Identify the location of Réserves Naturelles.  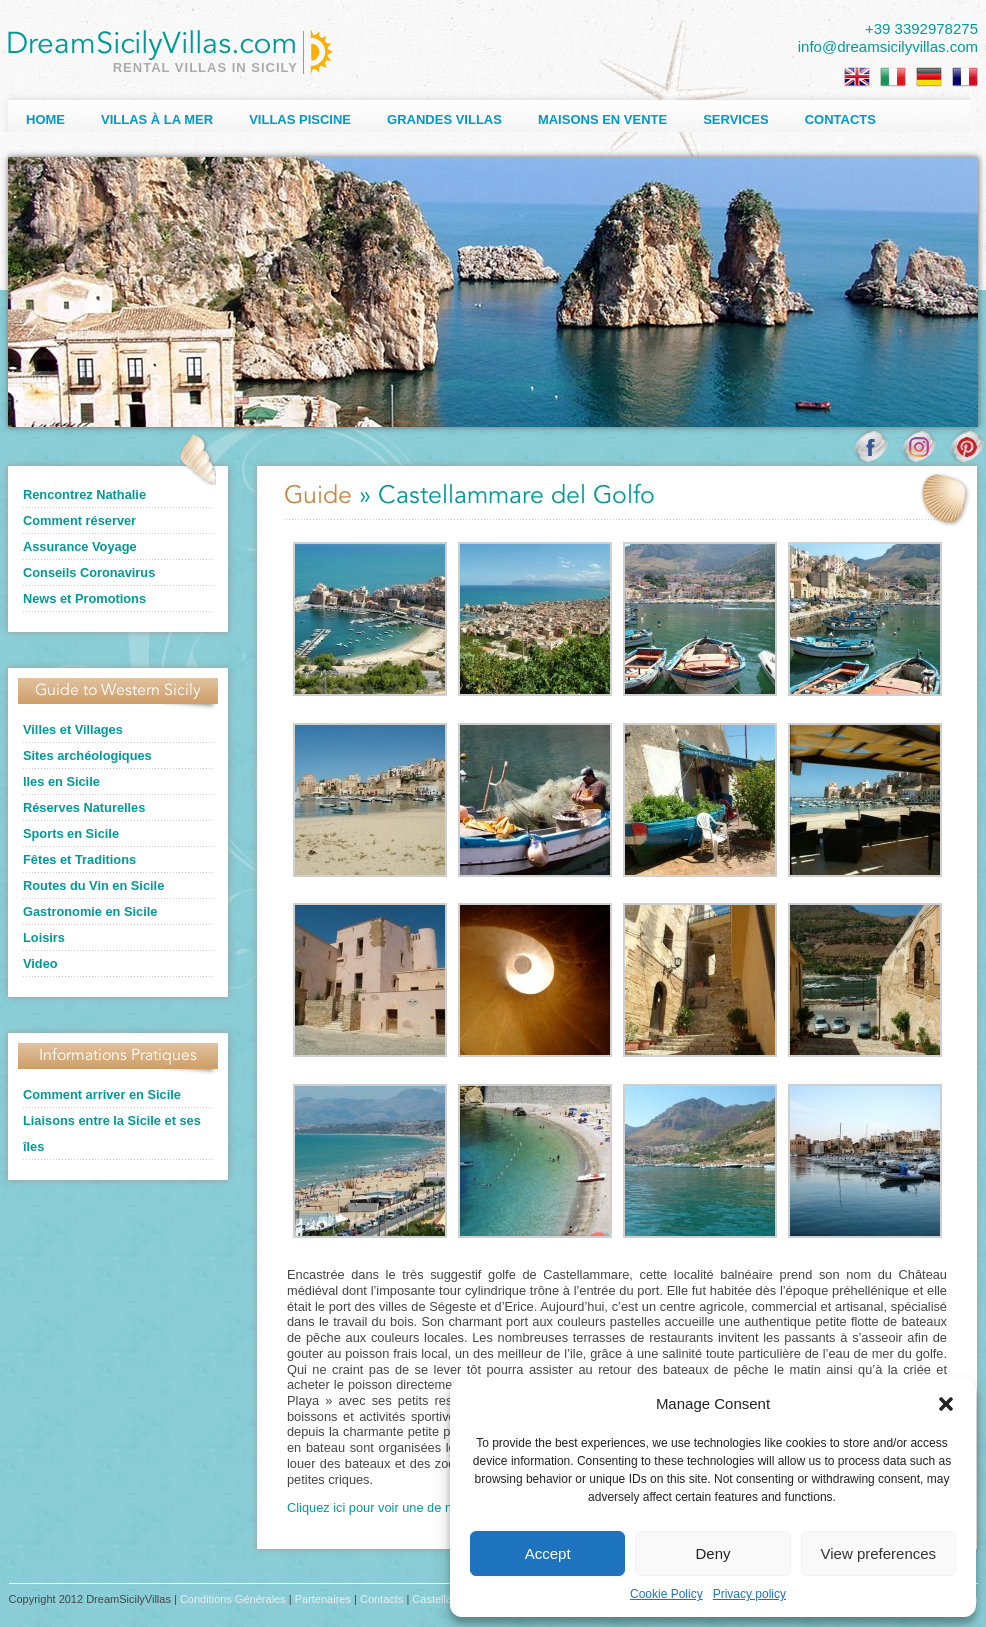
(84, 807).